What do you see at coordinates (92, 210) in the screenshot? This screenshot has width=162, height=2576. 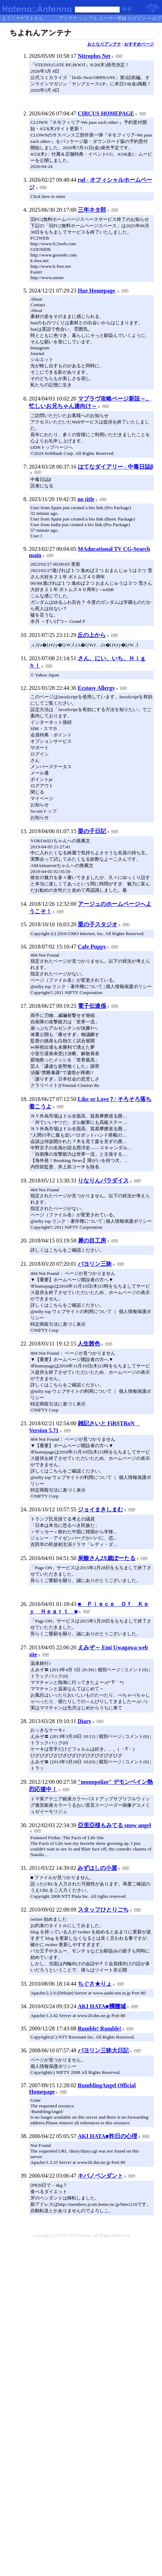 I see `三年ネタ郎` at bounding box center [92, 210].